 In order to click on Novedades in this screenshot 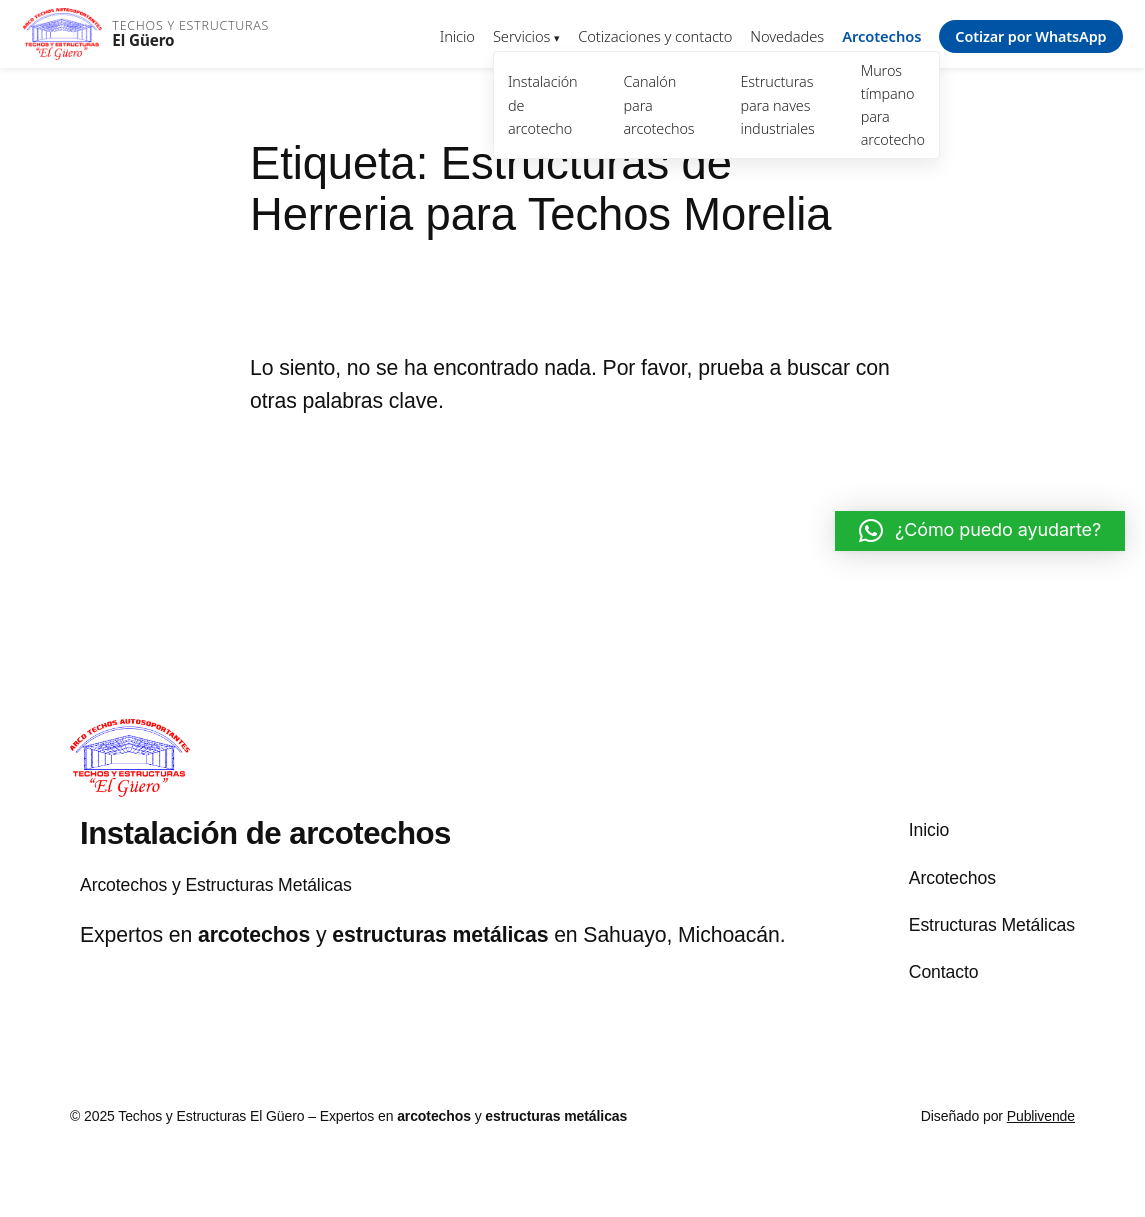, I will do `click(787, 36)`.